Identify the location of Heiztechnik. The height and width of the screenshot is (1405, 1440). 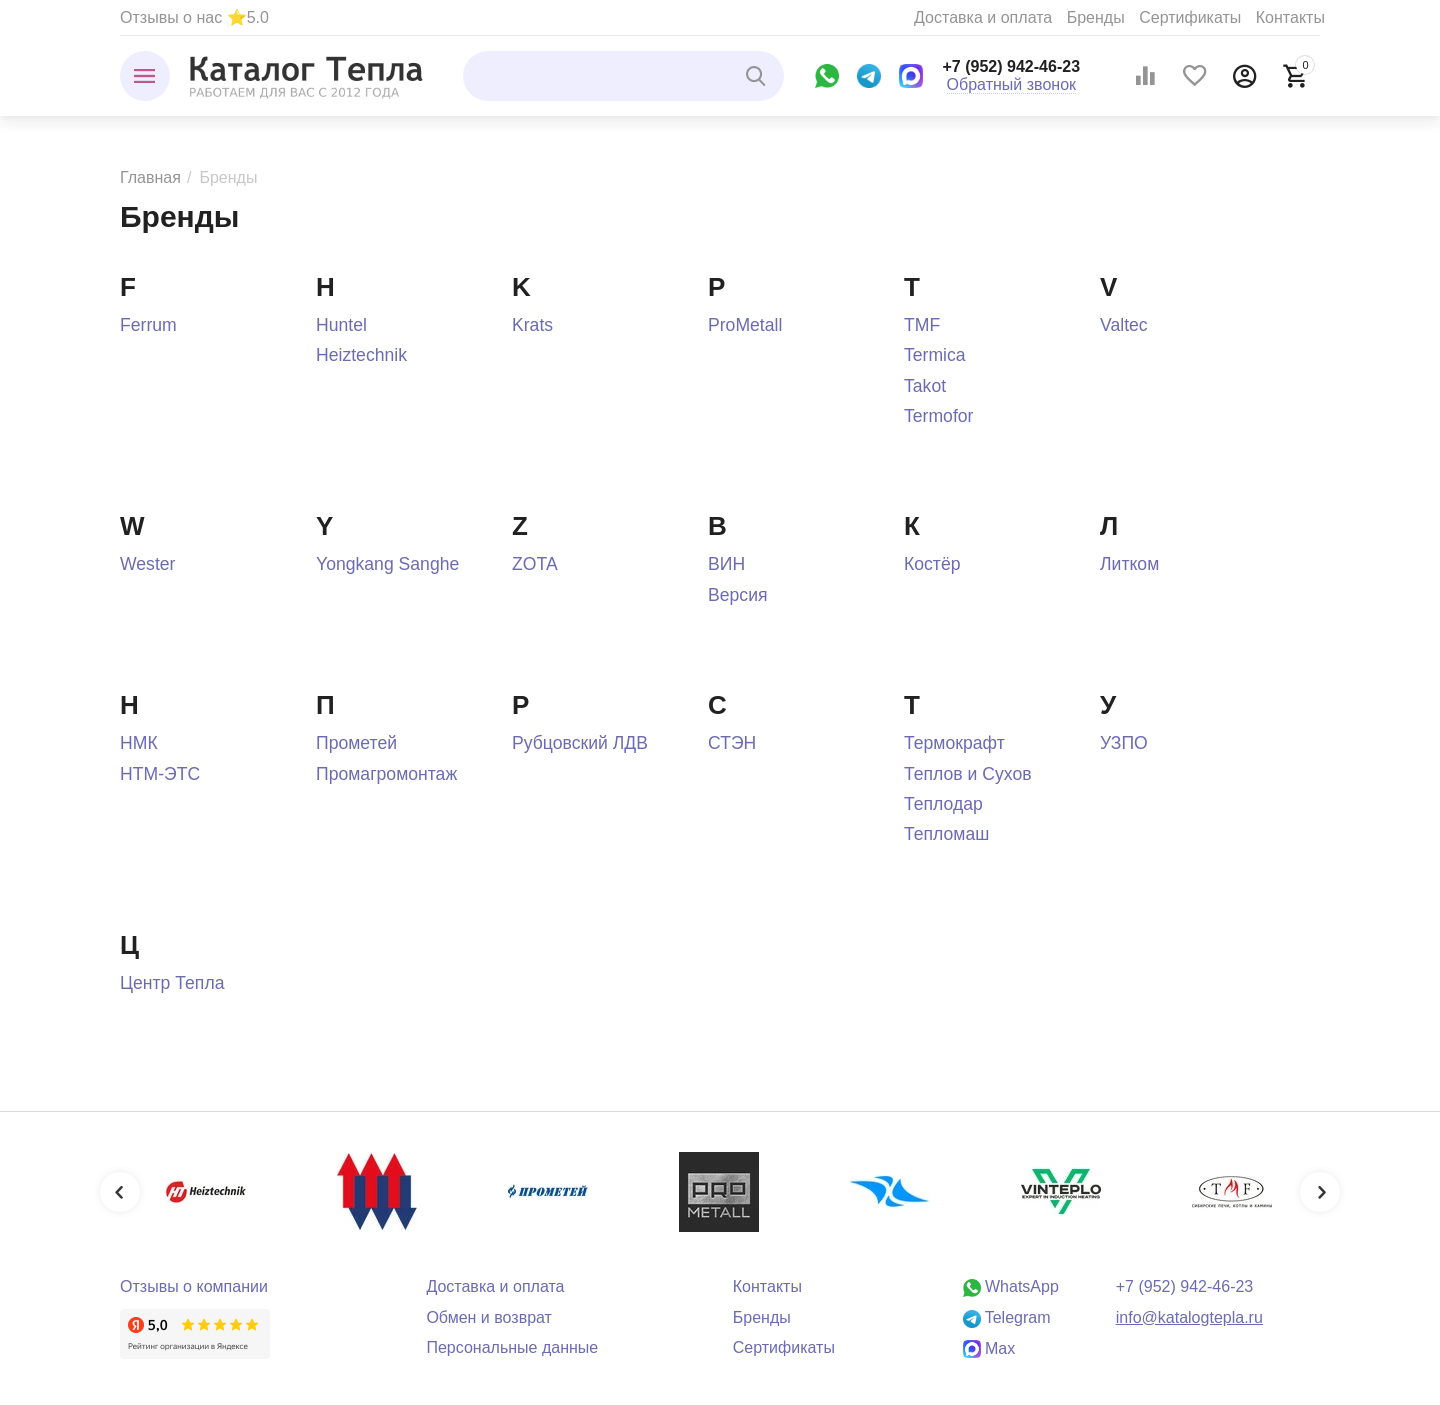
(361, 355).